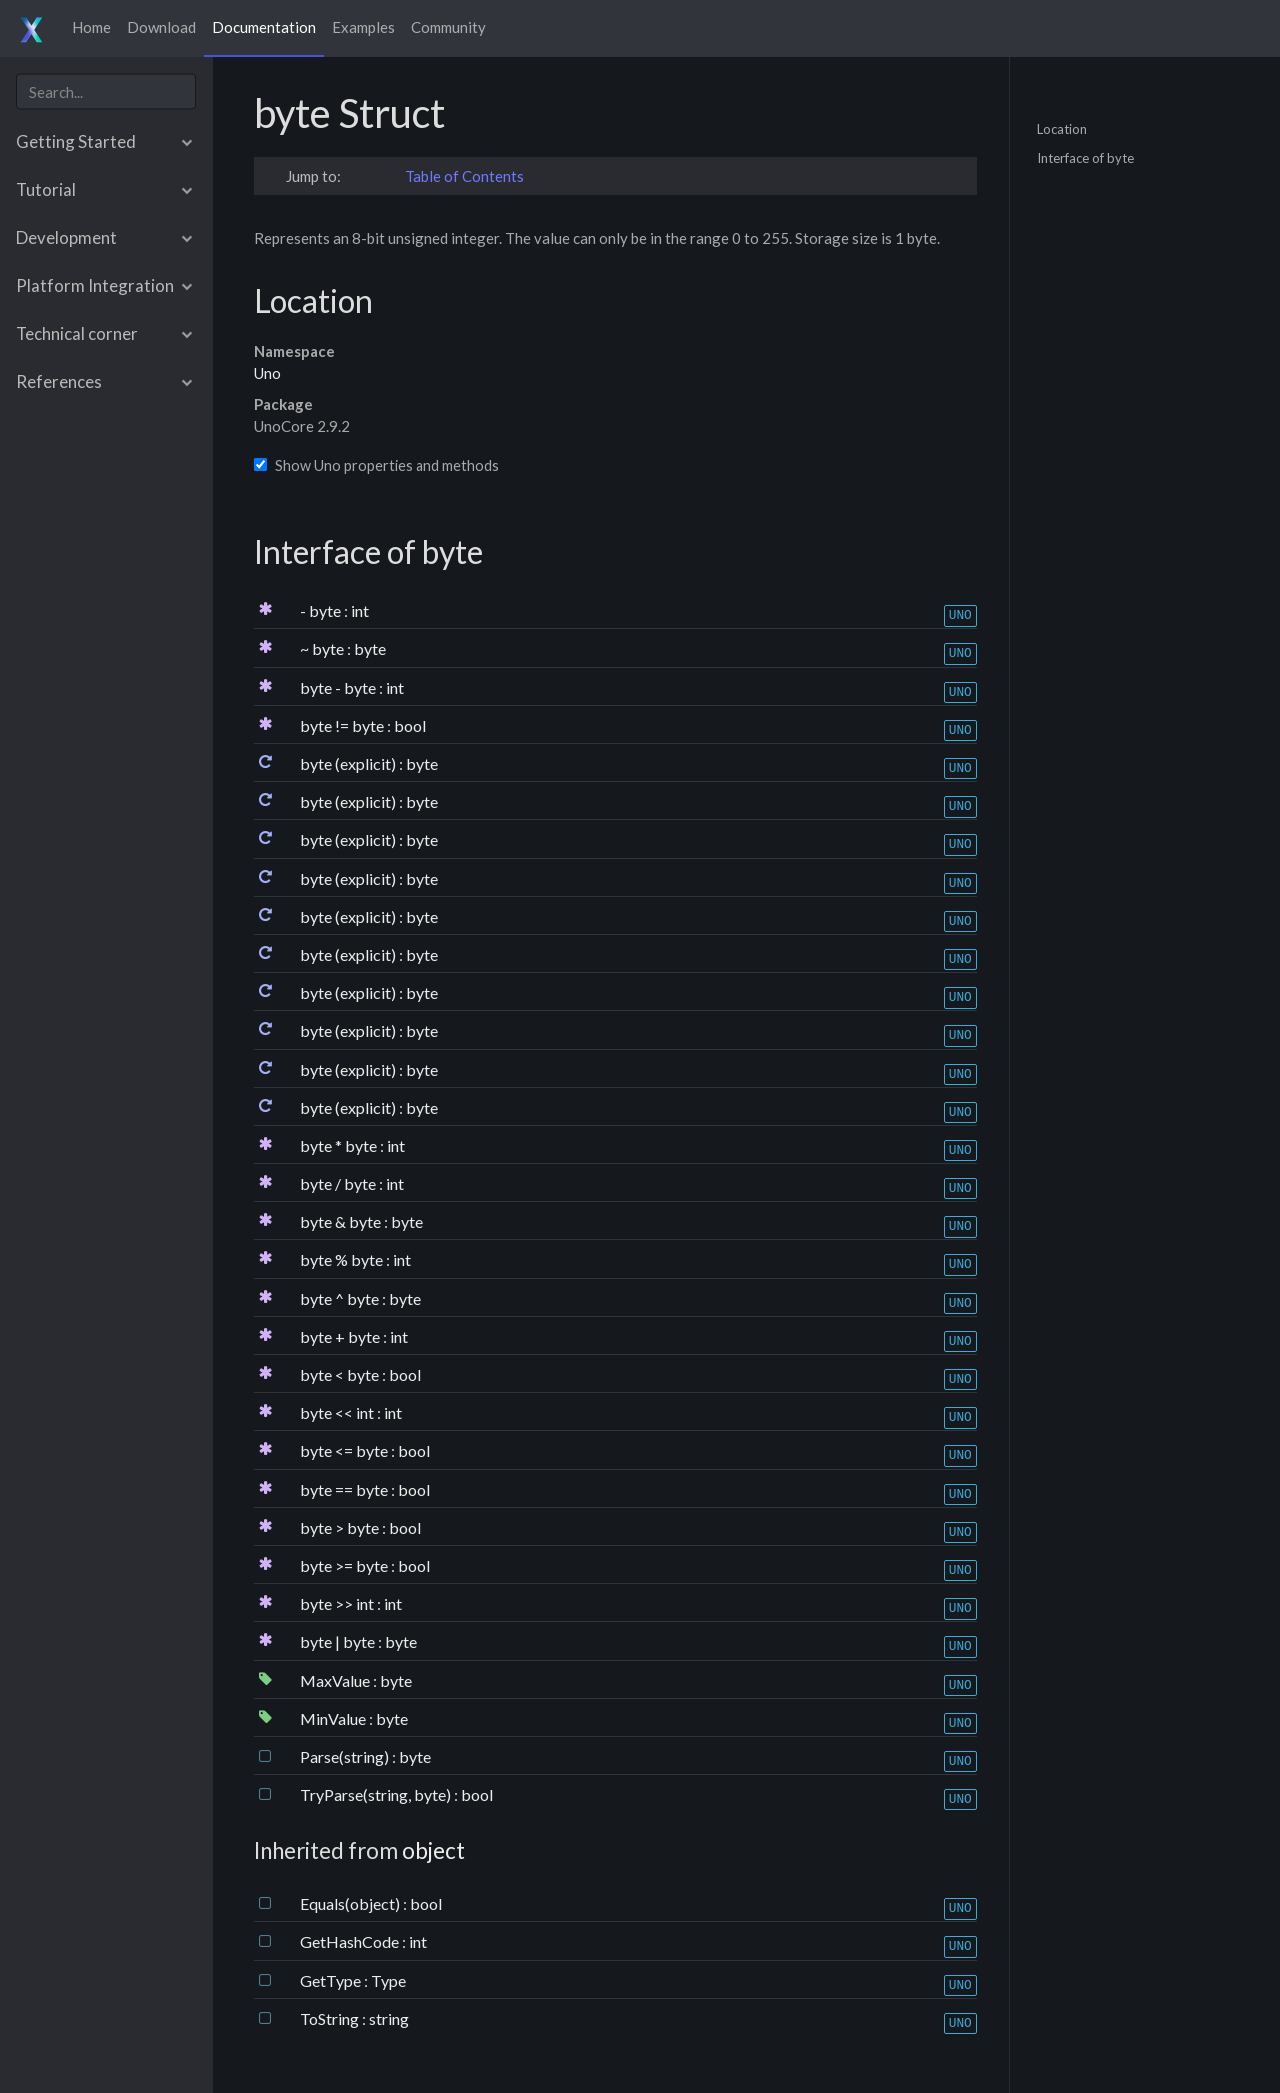 This screenshot has width=1280, height=2093. I want to click on Location, so click(1062, 128).